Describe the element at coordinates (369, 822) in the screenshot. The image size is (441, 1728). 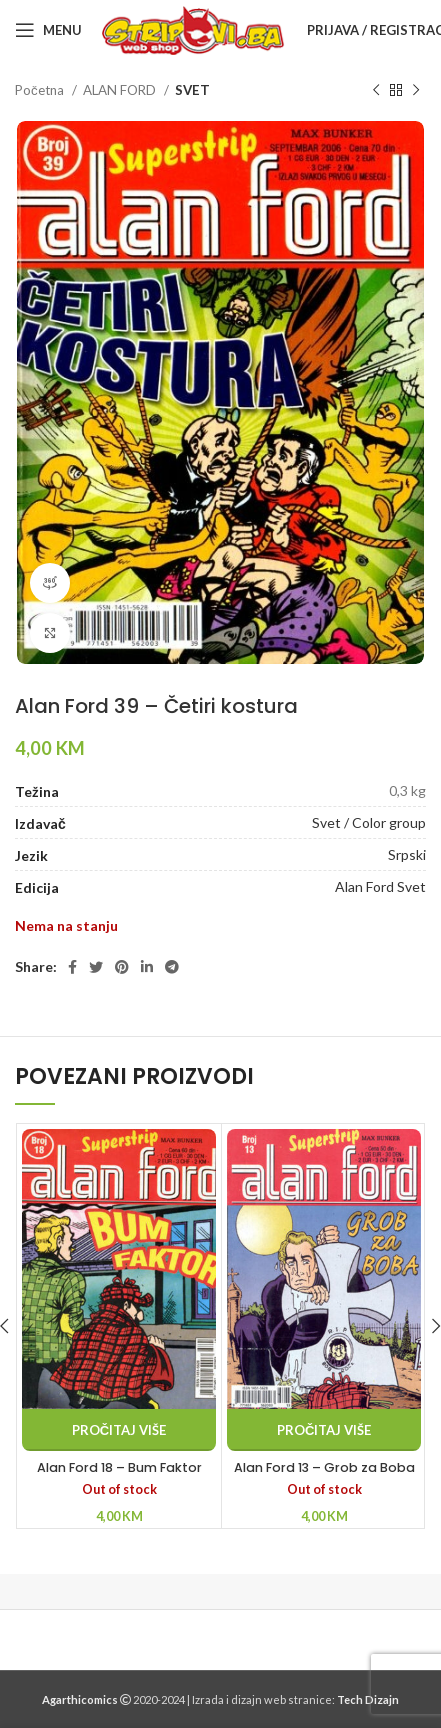
I see `Svet / Color group` at that location.